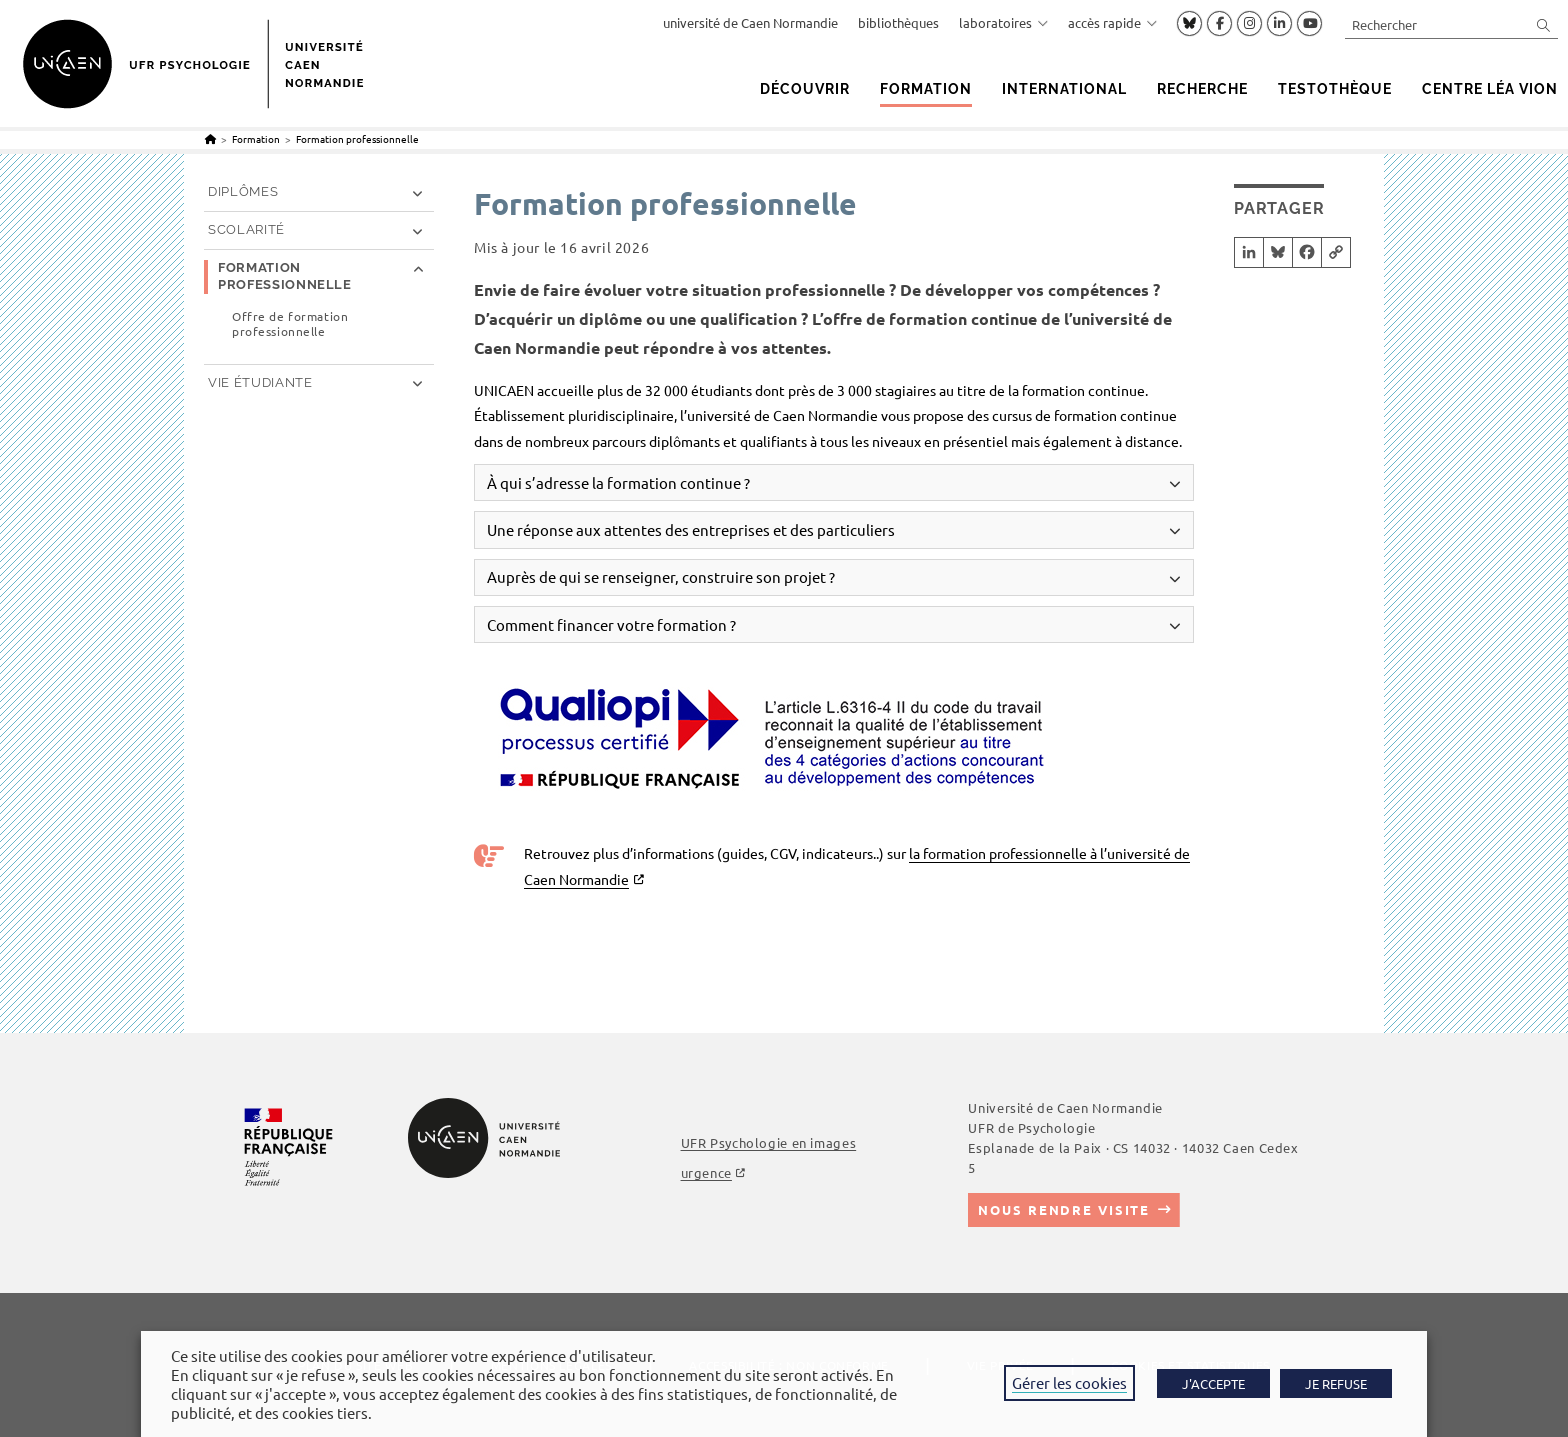  Describe the element at coordinates (1069, 1382) in the screenshot. I see `Gérer les cookies [button]` at that location.